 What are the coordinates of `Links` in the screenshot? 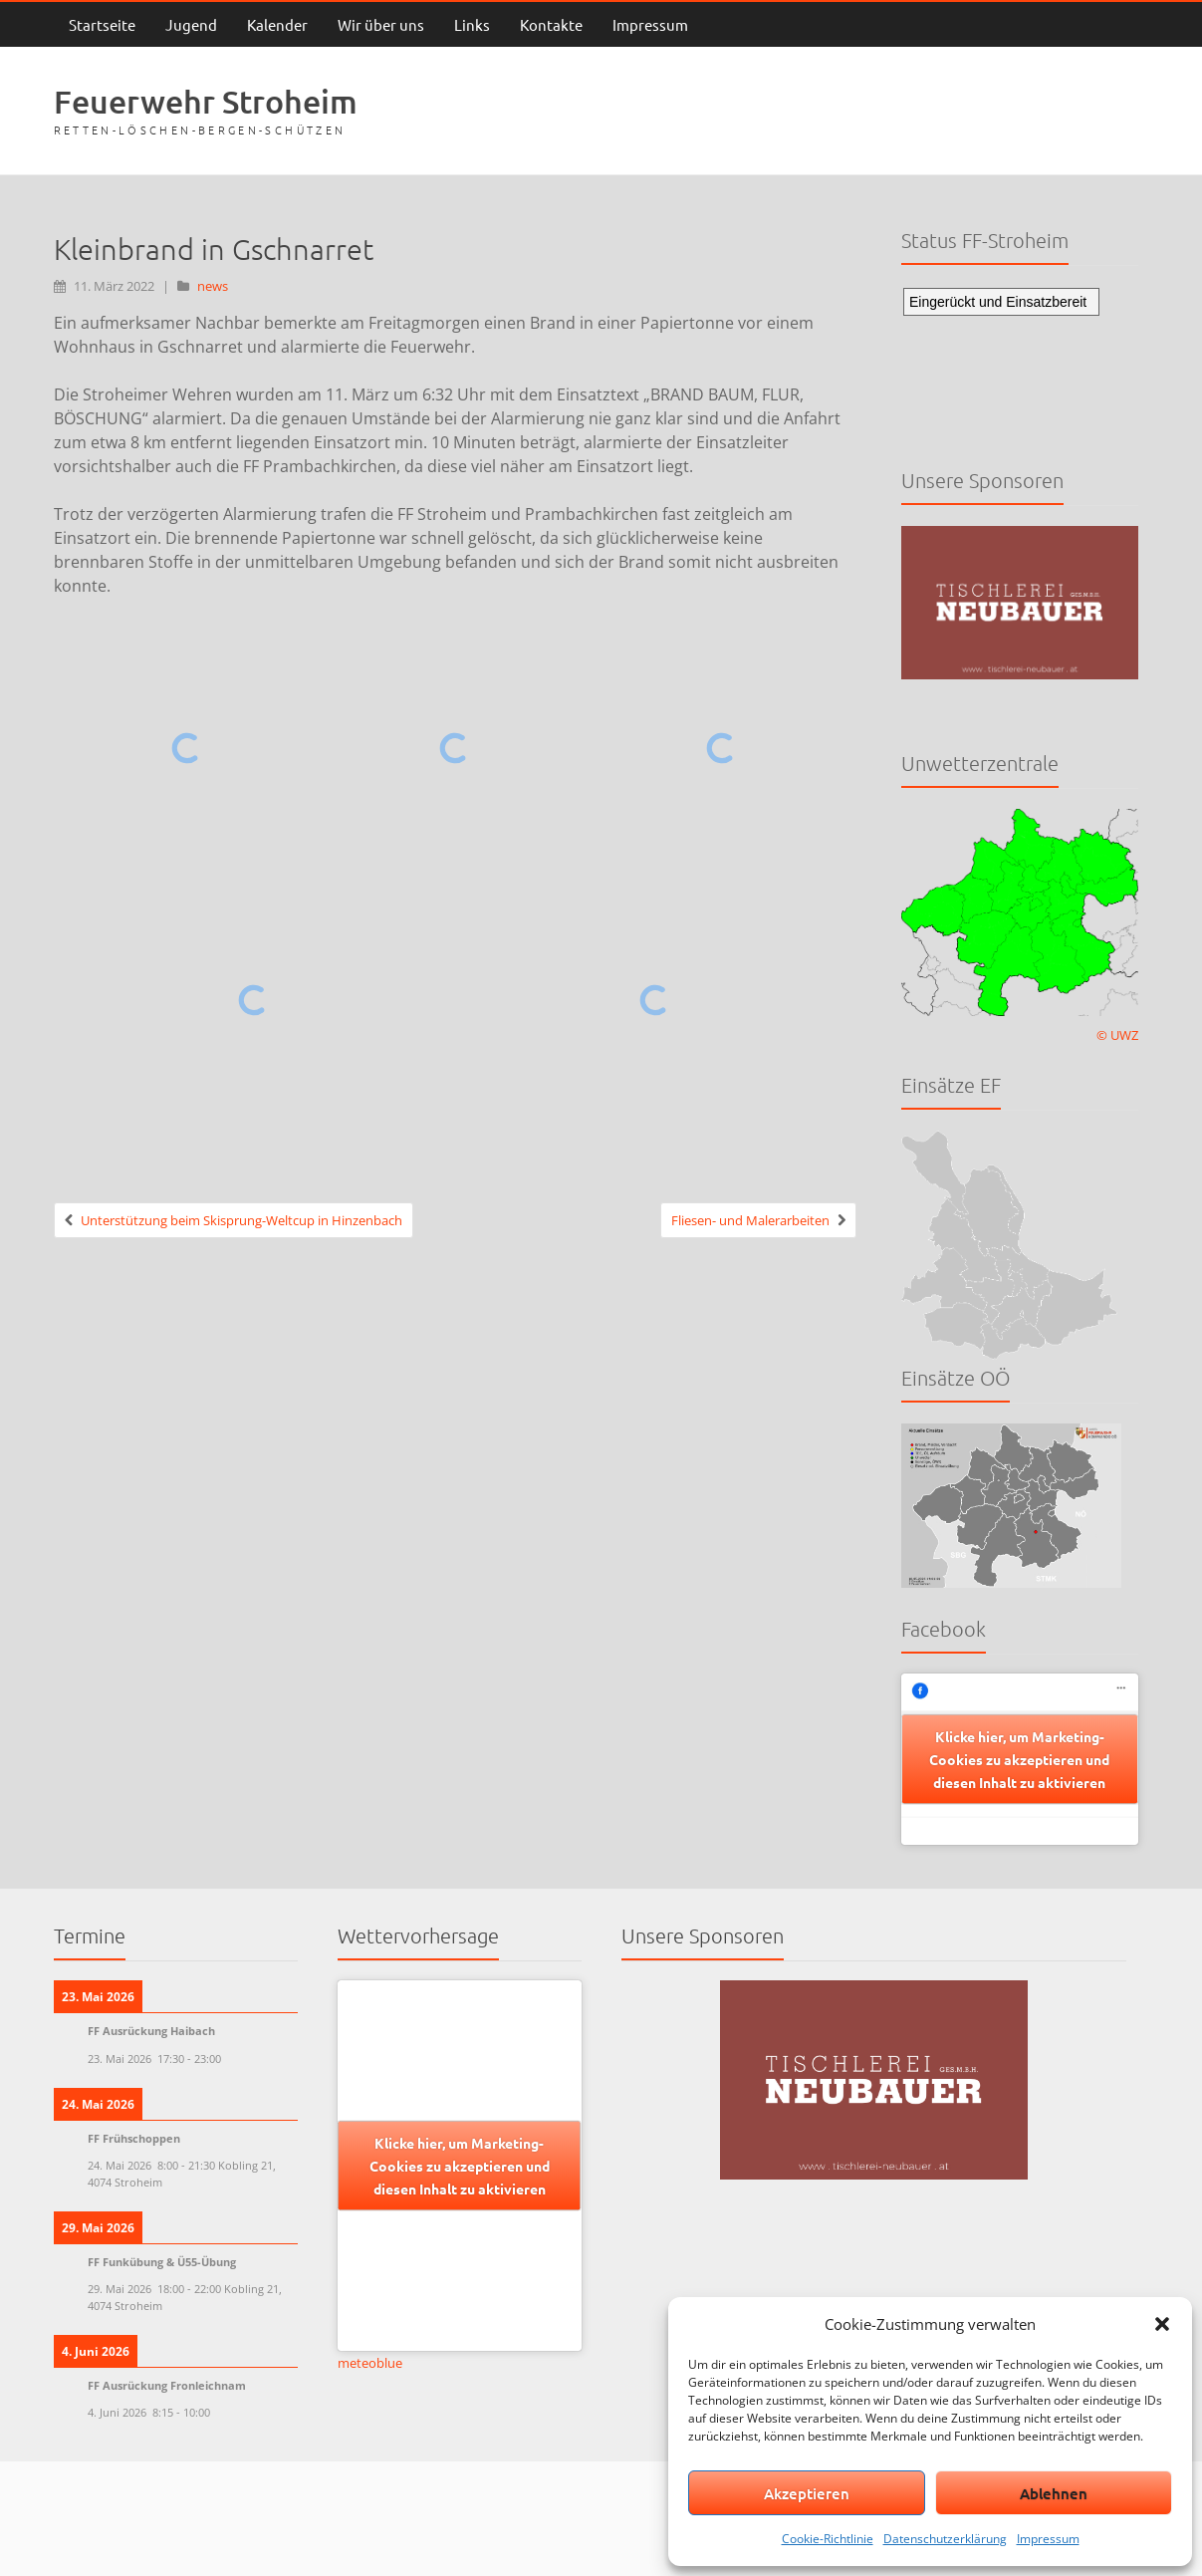 It's located at (472, 24).